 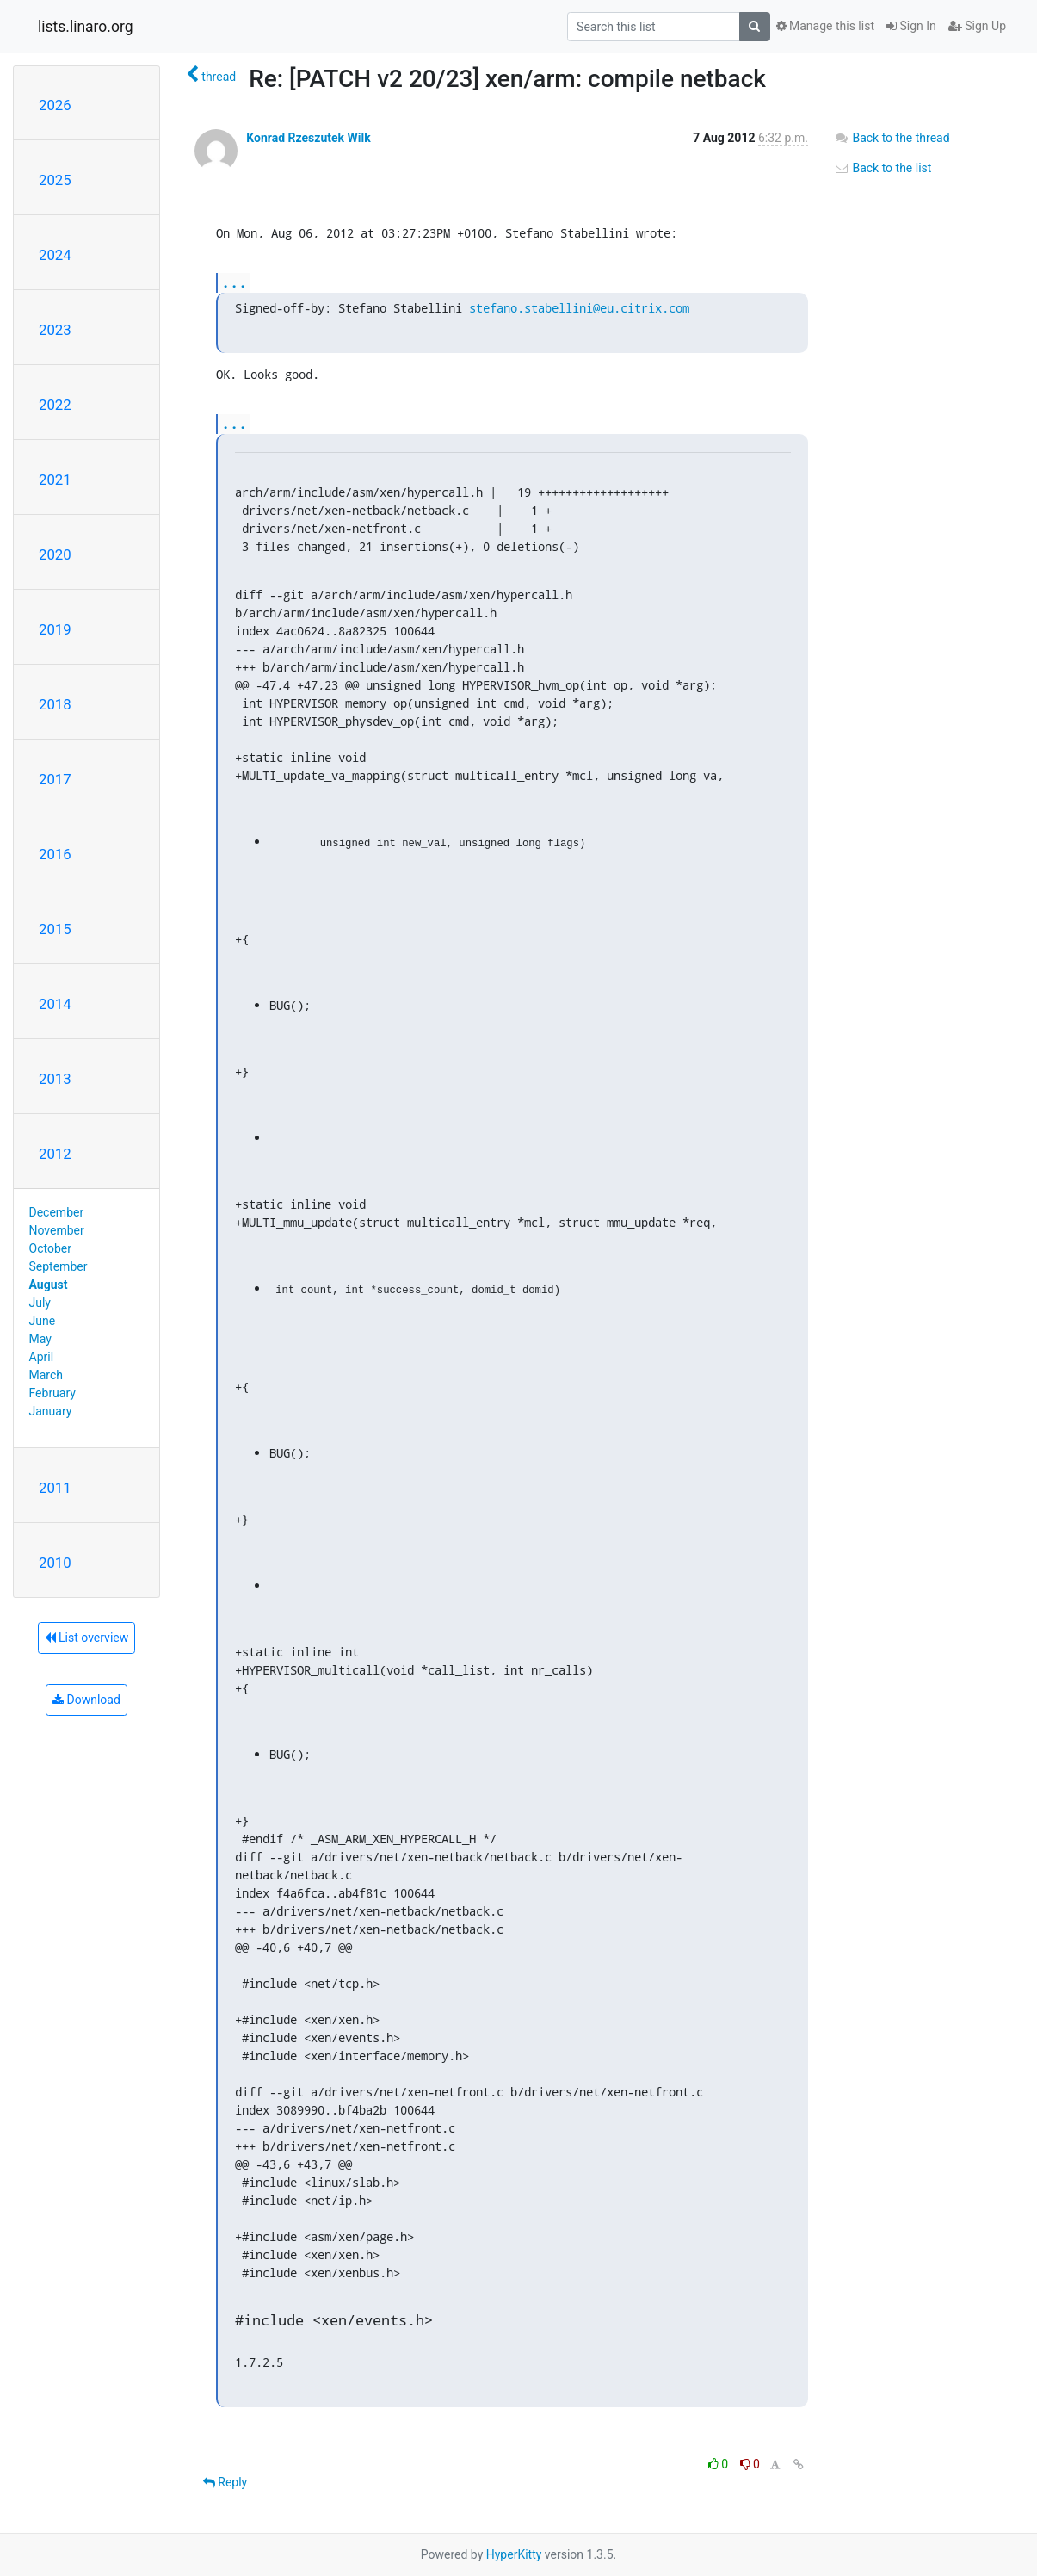 I want to click on 2016, so click(x=55, y=854).